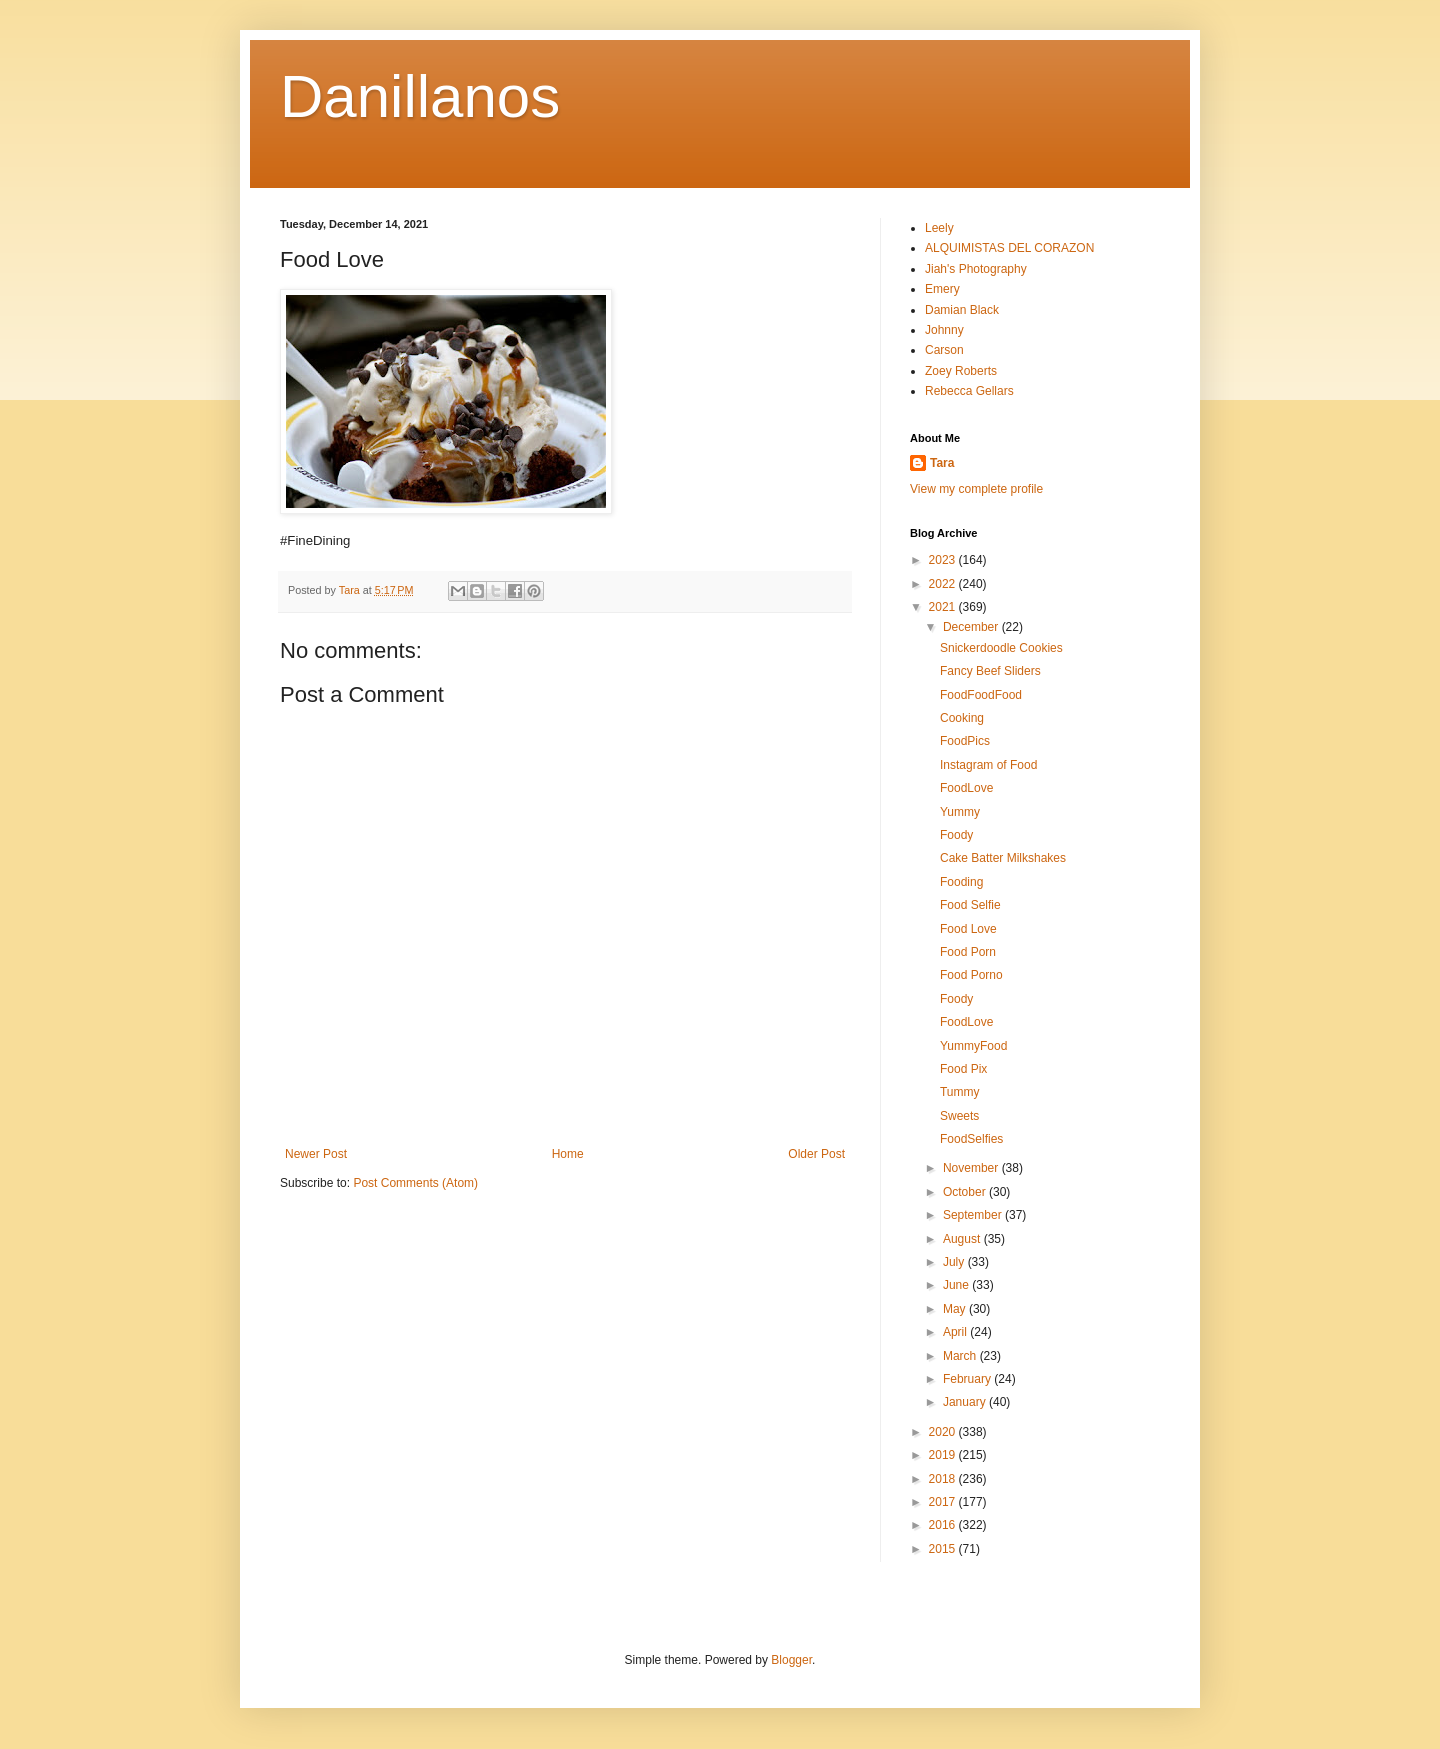 The image size is (1440, 1749). I want to click on 2022, so click(944, 584).